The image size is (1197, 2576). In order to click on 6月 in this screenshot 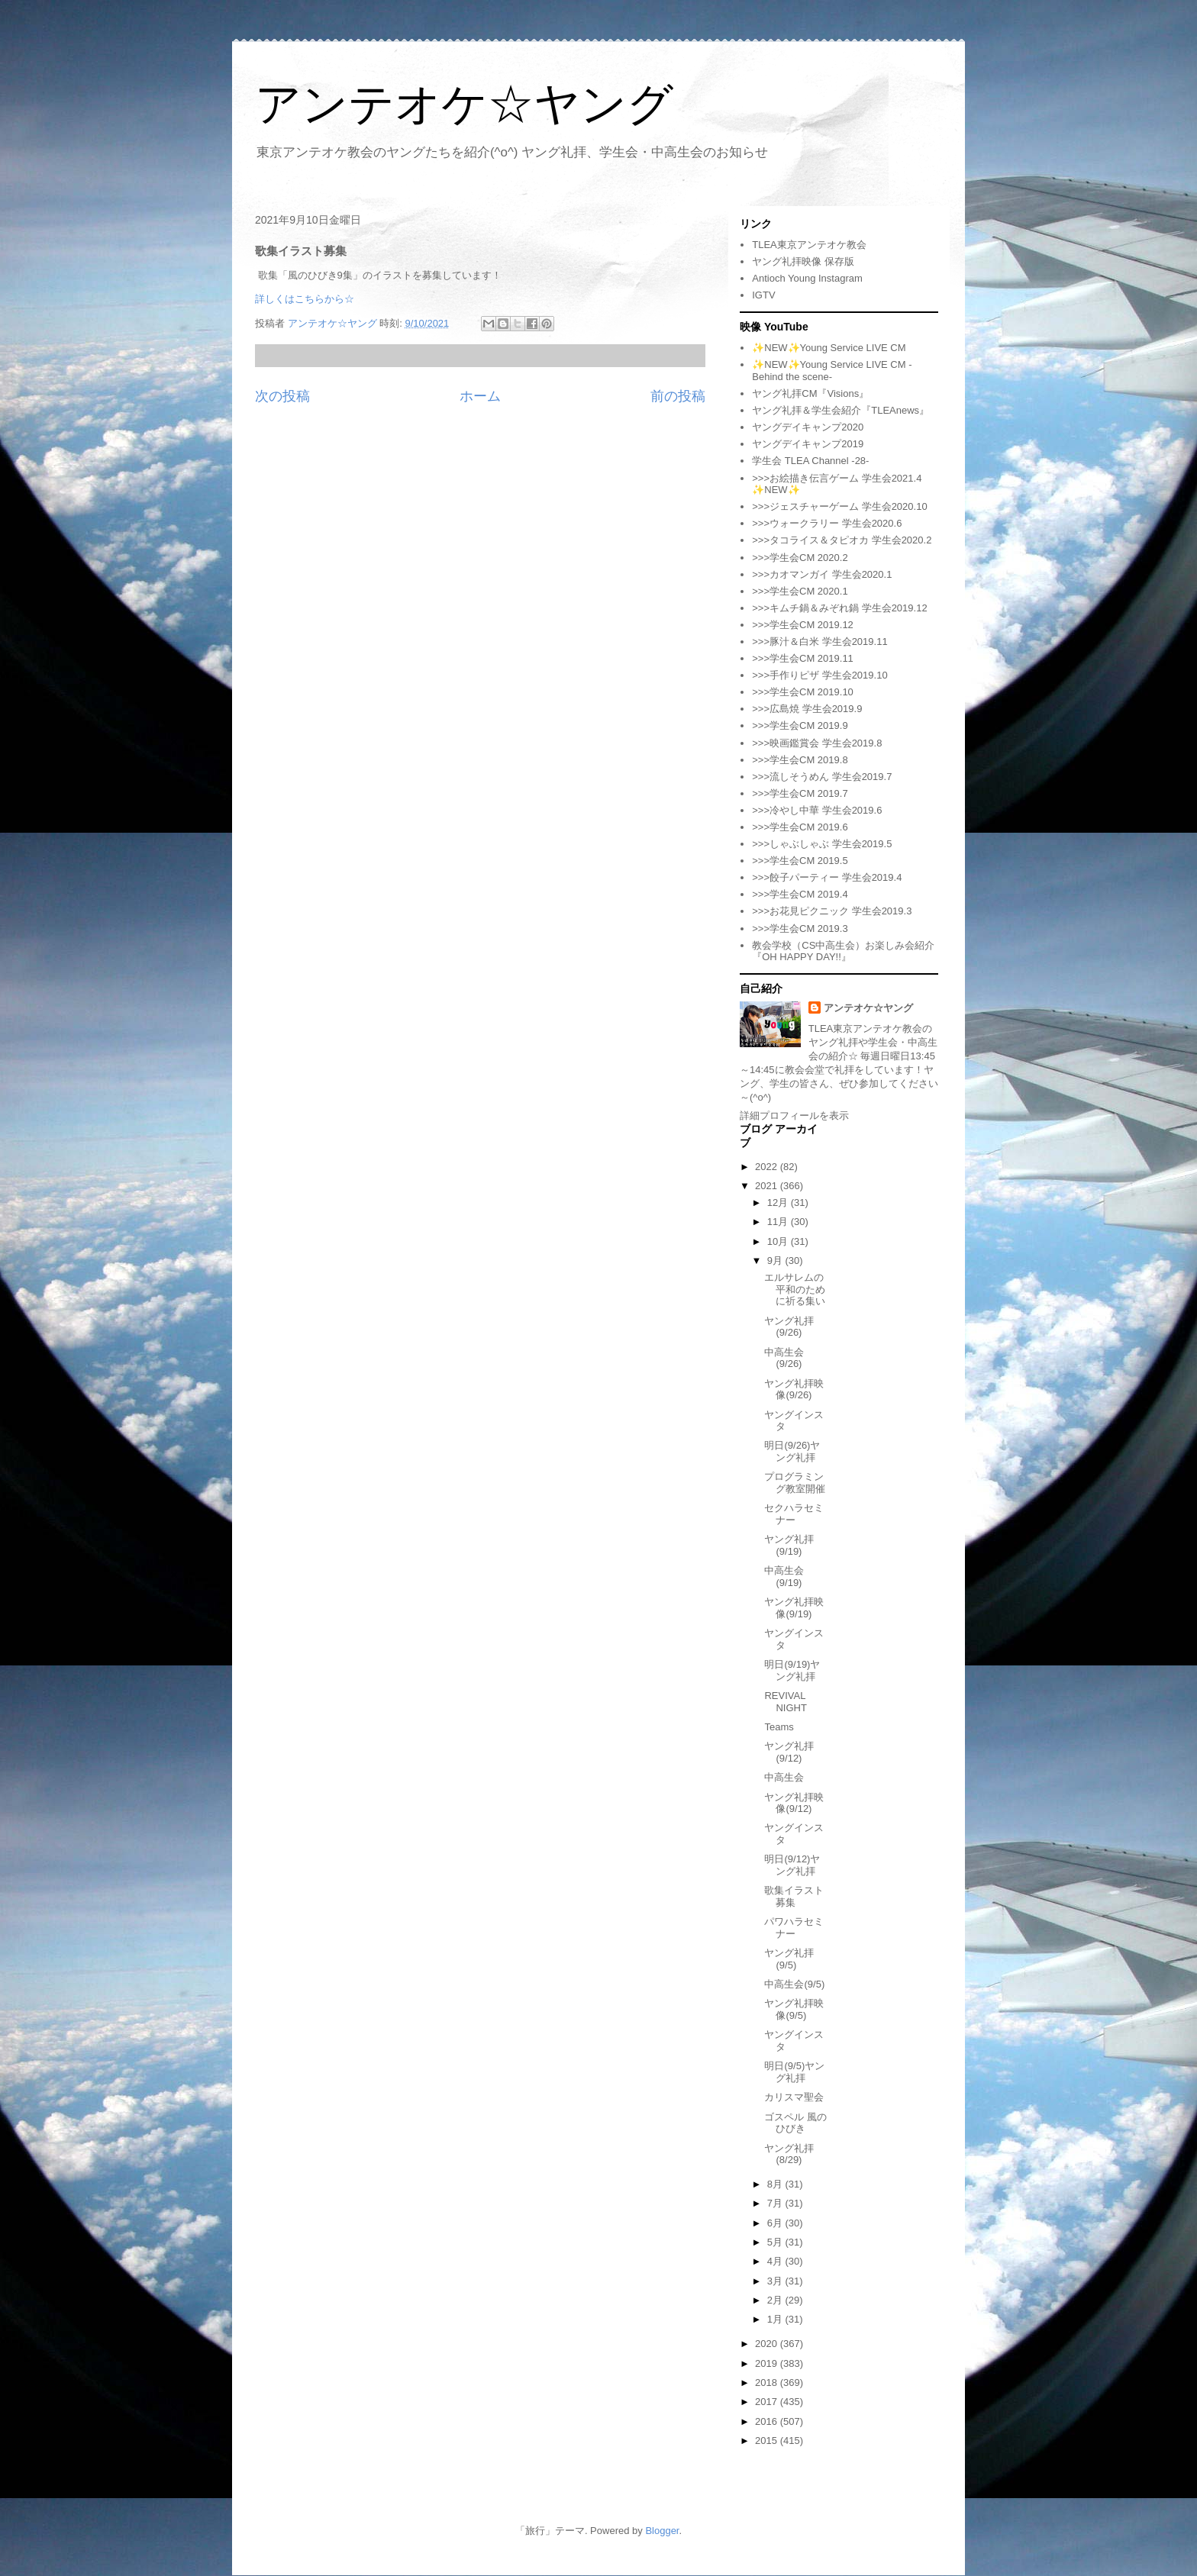, I will do `click(776, 2223)`.